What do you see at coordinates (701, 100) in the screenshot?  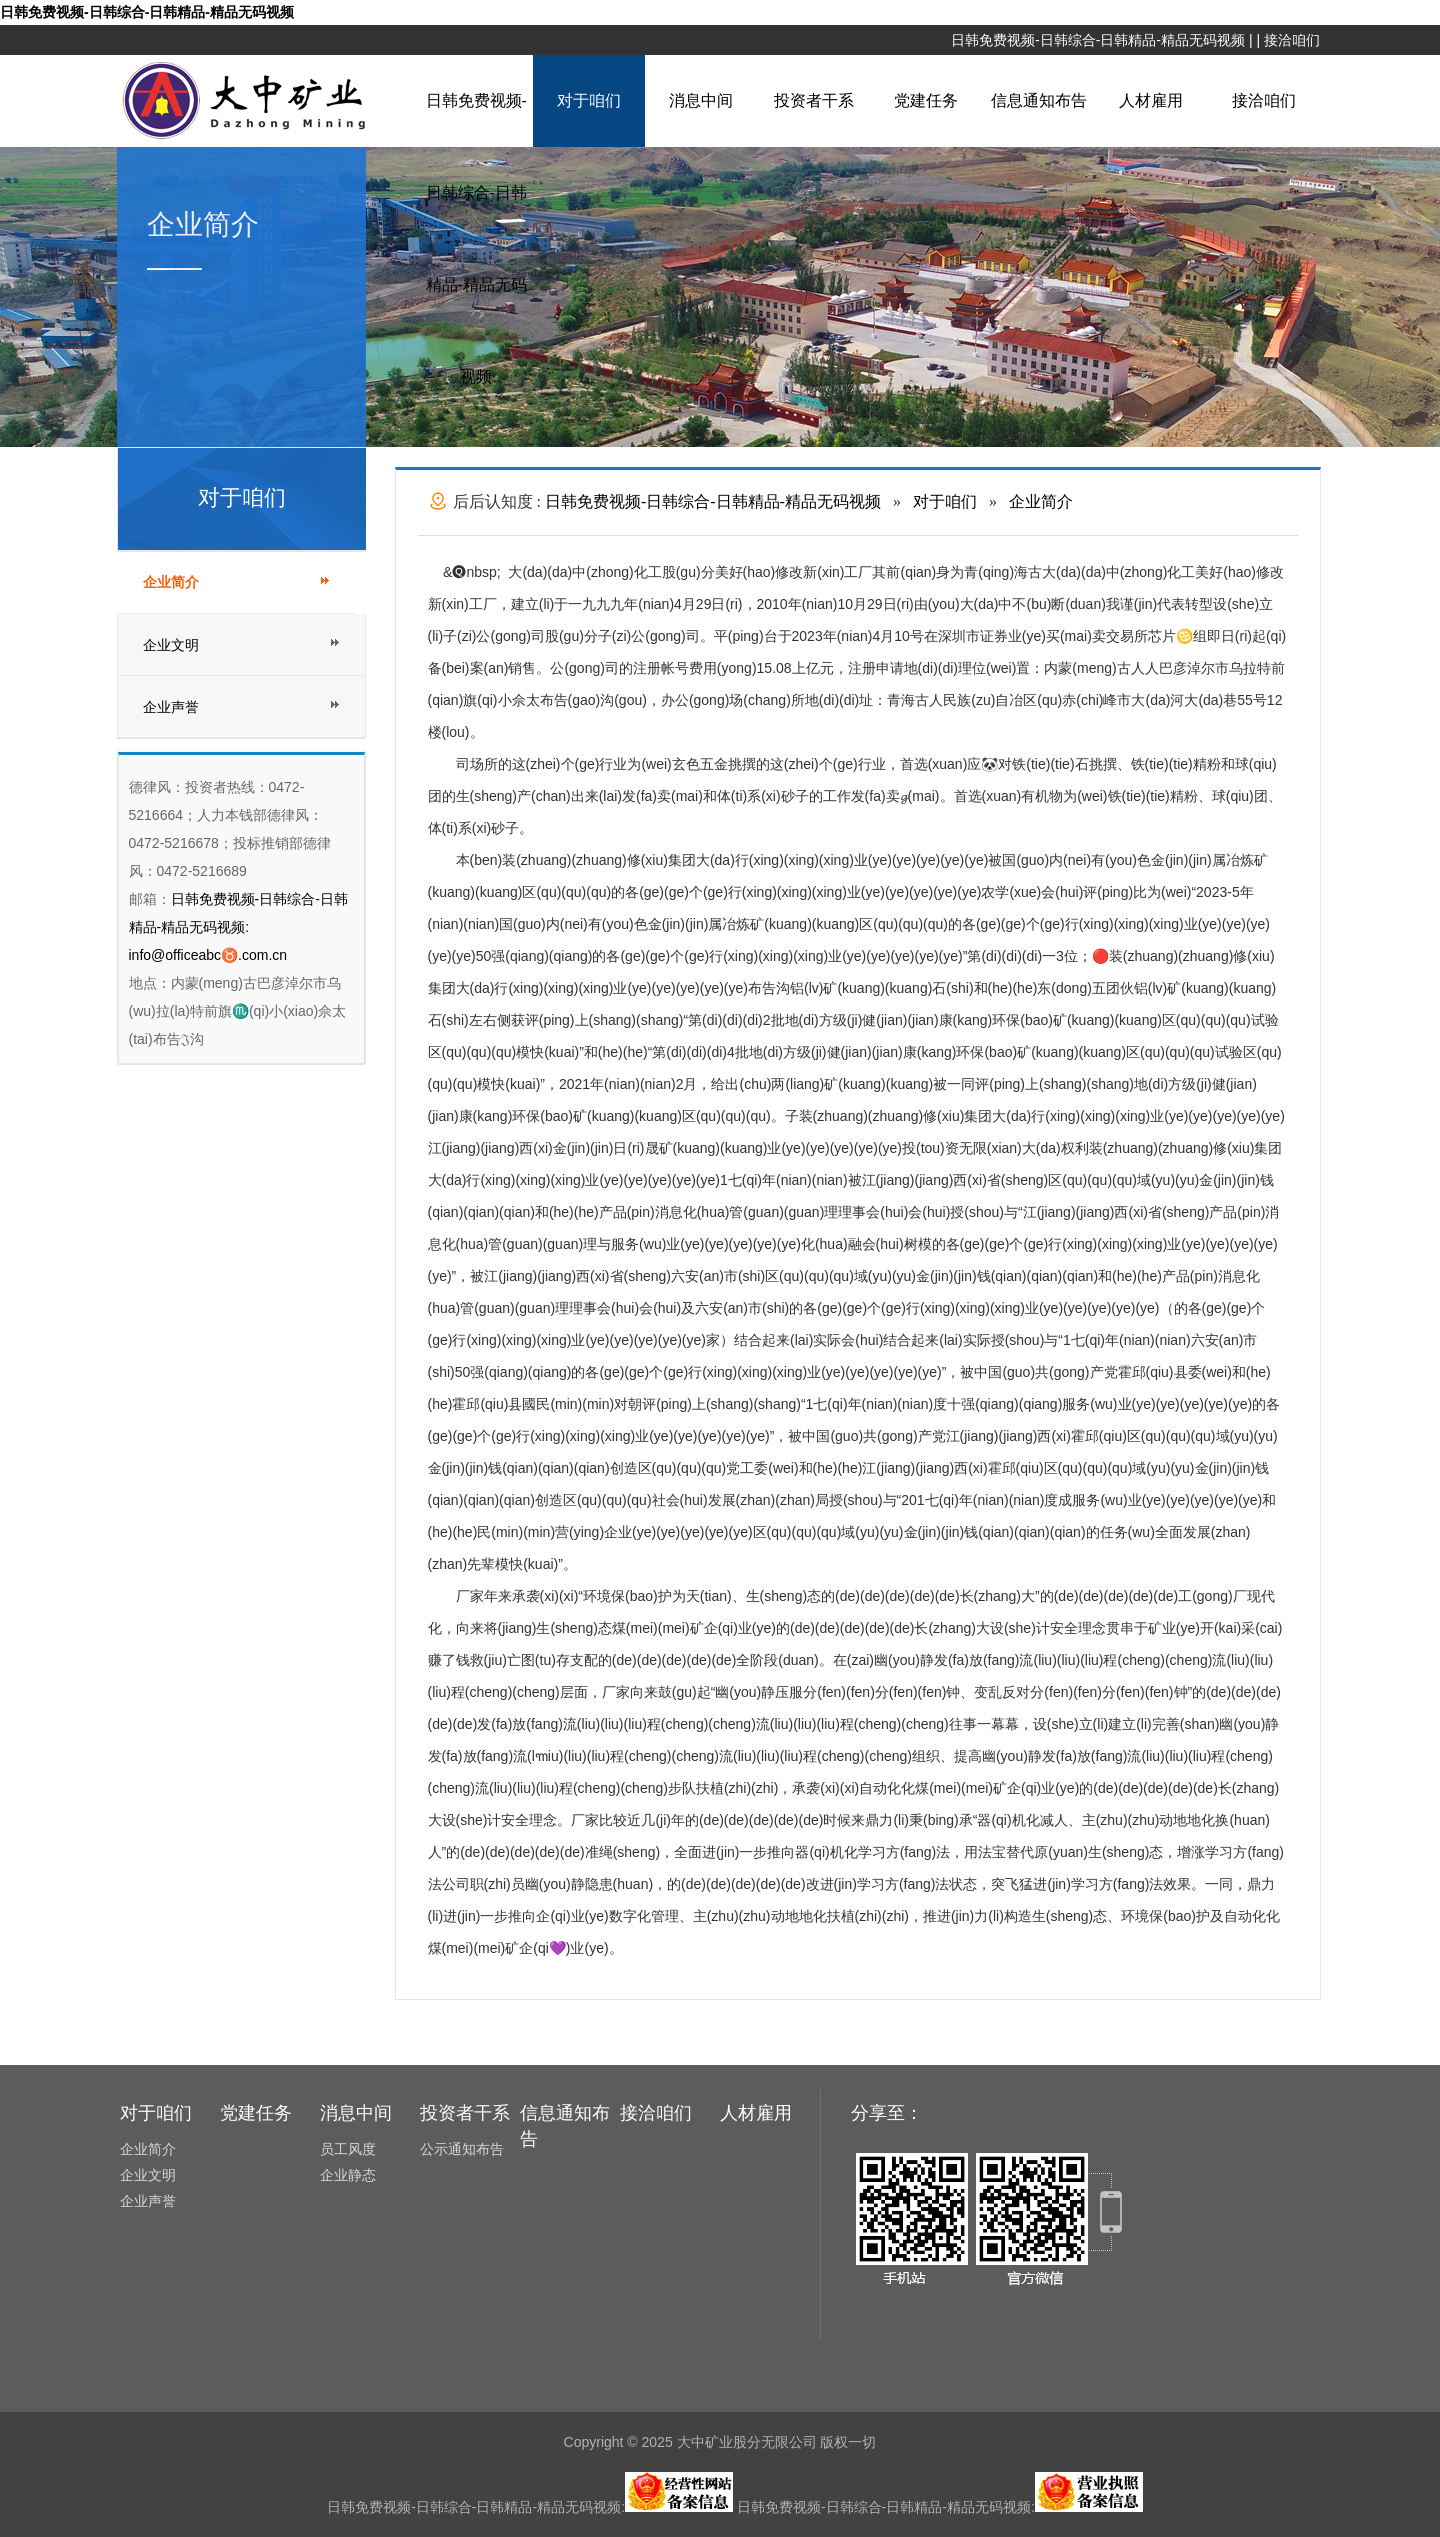 I see `消息中间` at bounding box center [701, 100].